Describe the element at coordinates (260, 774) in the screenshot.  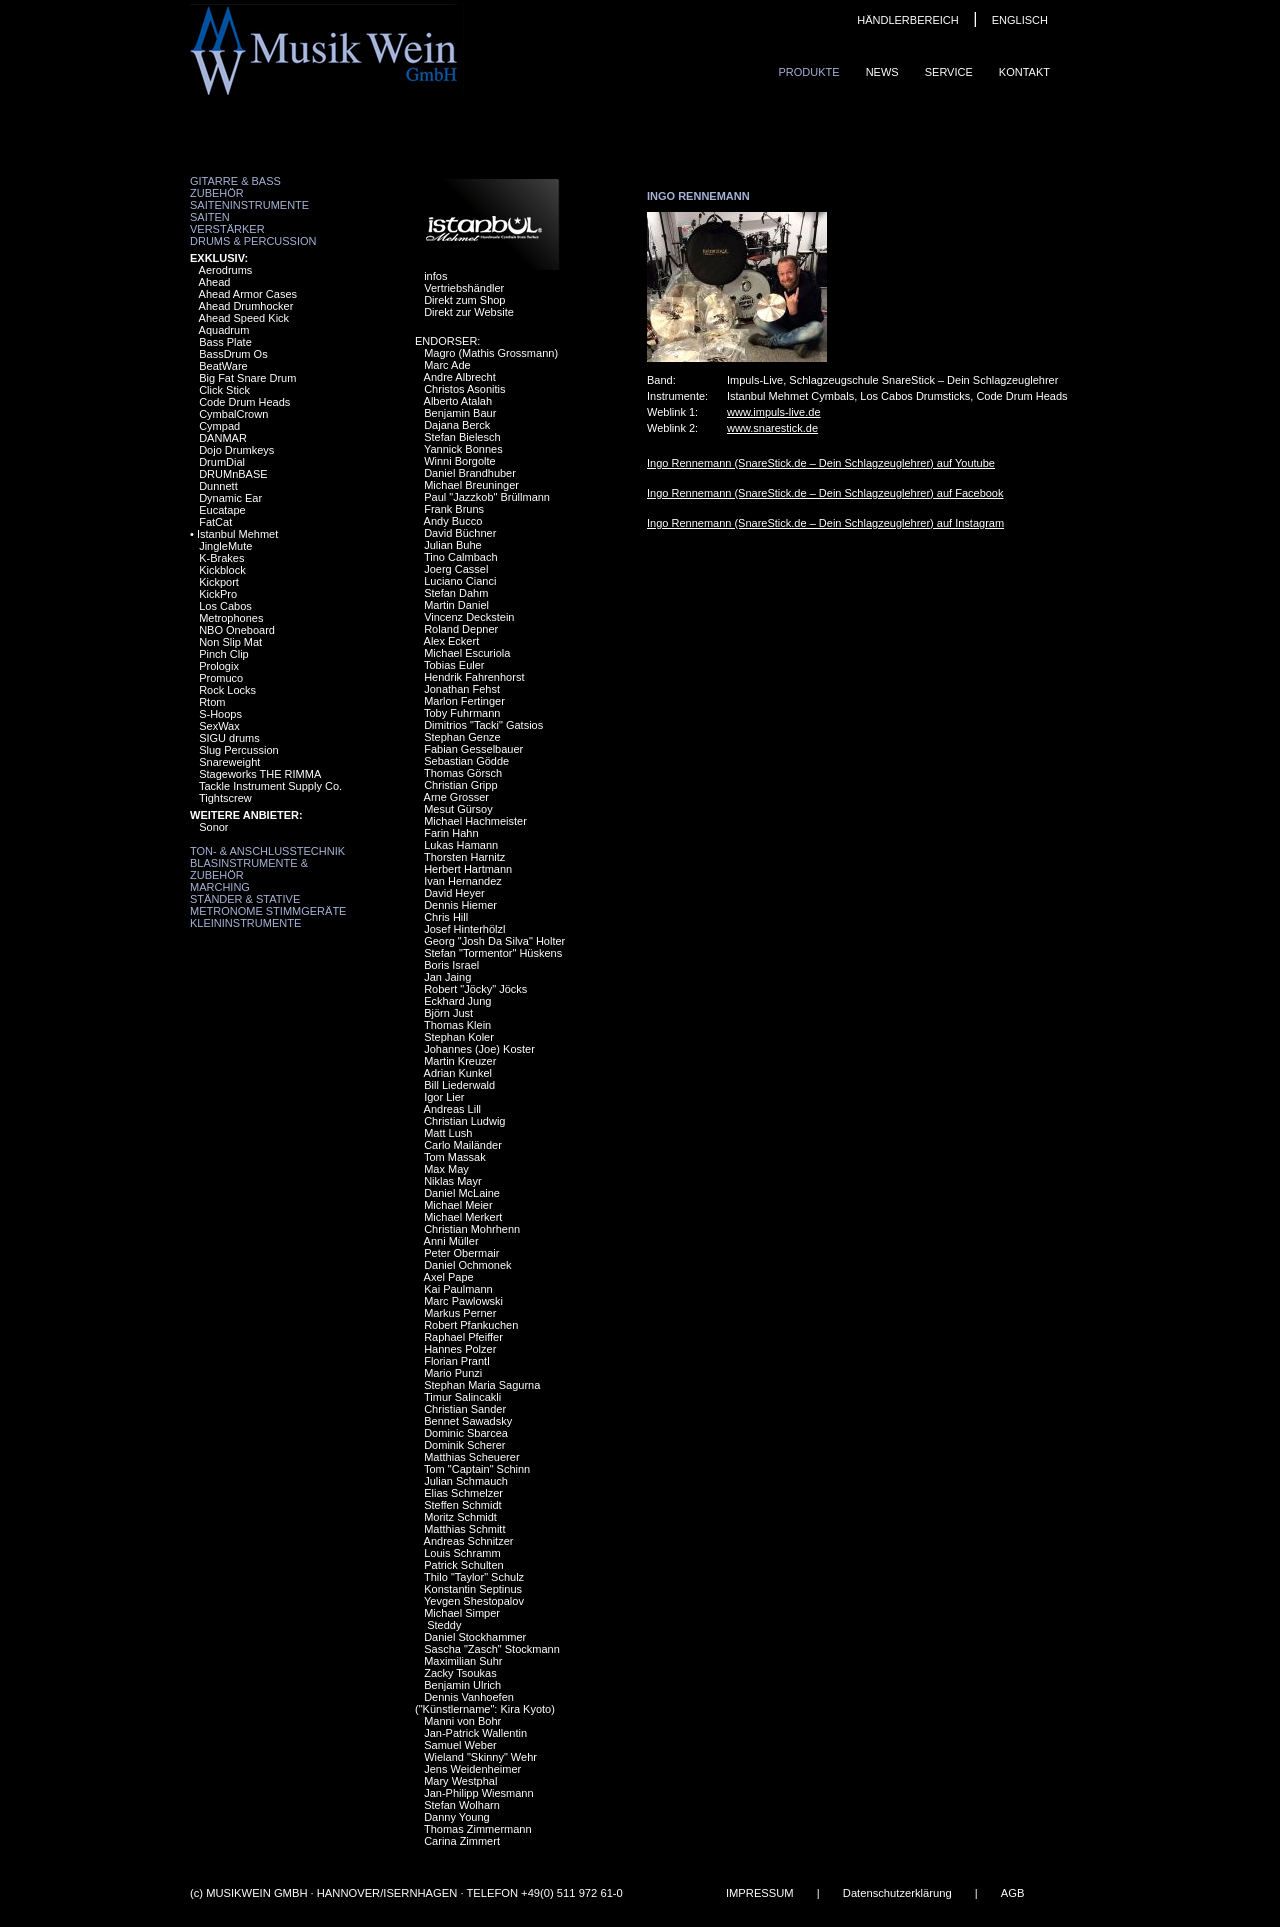
I see `Stageworks THE RIMMA` at that location.